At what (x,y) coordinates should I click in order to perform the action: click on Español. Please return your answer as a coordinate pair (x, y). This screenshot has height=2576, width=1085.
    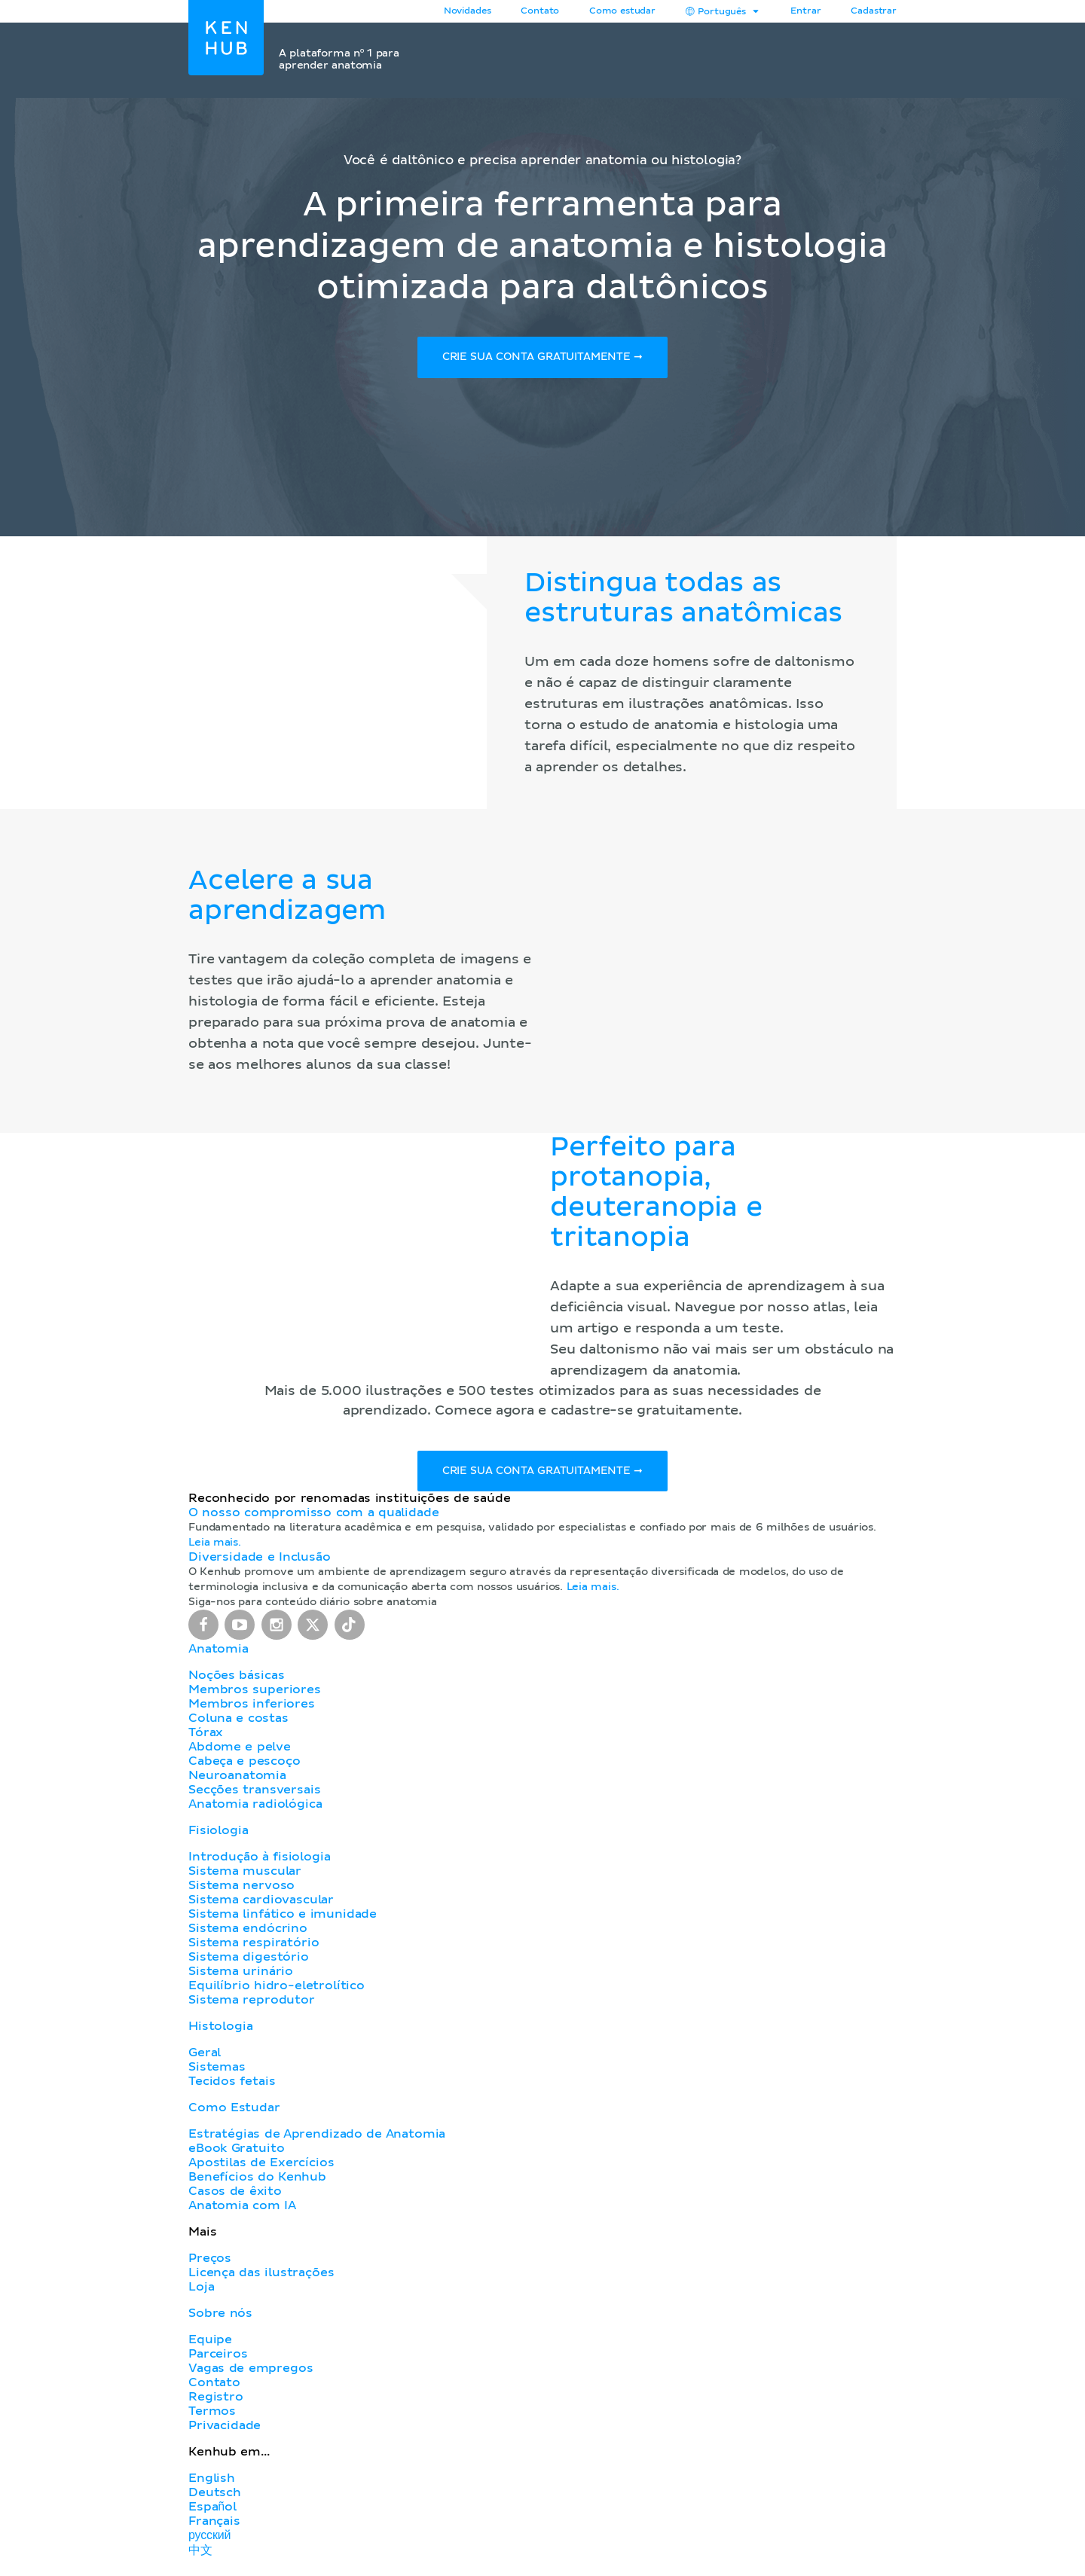
    Looking at the image, I should click on (212, 2512).